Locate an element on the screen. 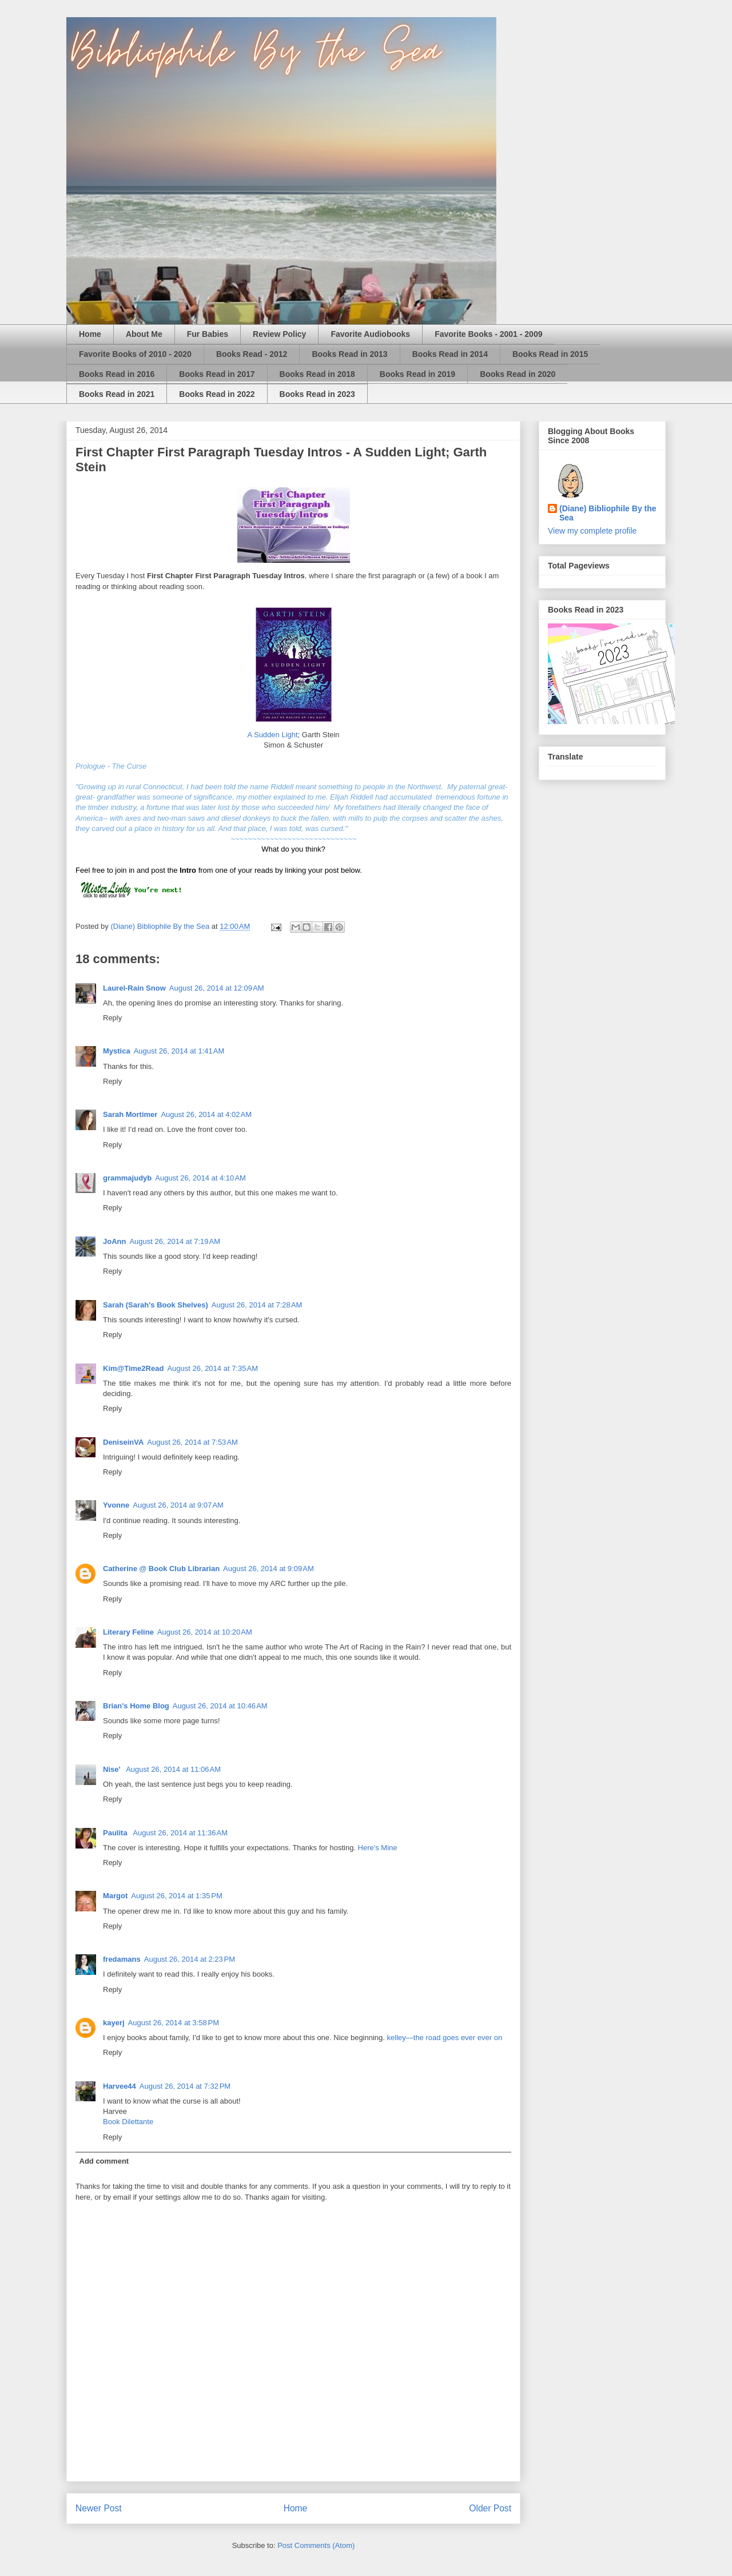 The height and width of the screenshot is (2576, 732). Sarah (Sarah's Book Shelves) is located at coordinates (155, 1305).